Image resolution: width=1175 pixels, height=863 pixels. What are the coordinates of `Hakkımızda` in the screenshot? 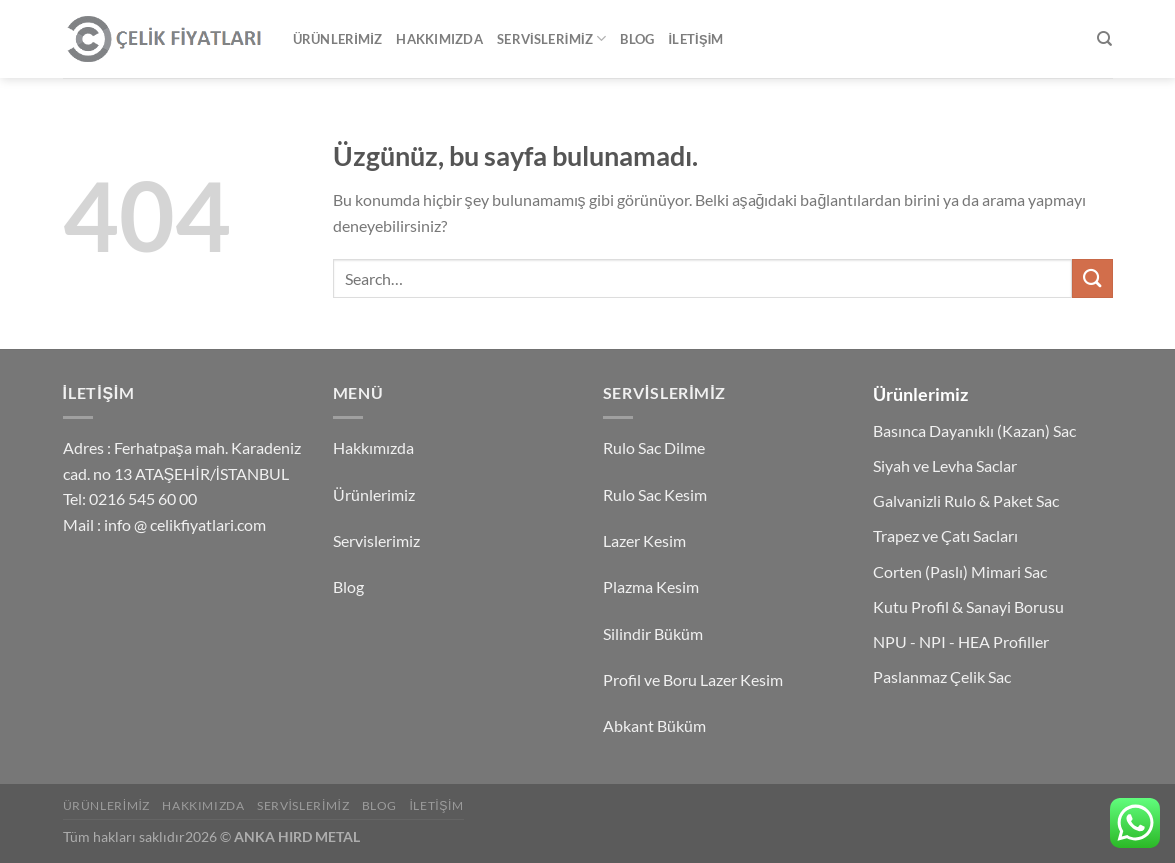 It's located at (439, 39).